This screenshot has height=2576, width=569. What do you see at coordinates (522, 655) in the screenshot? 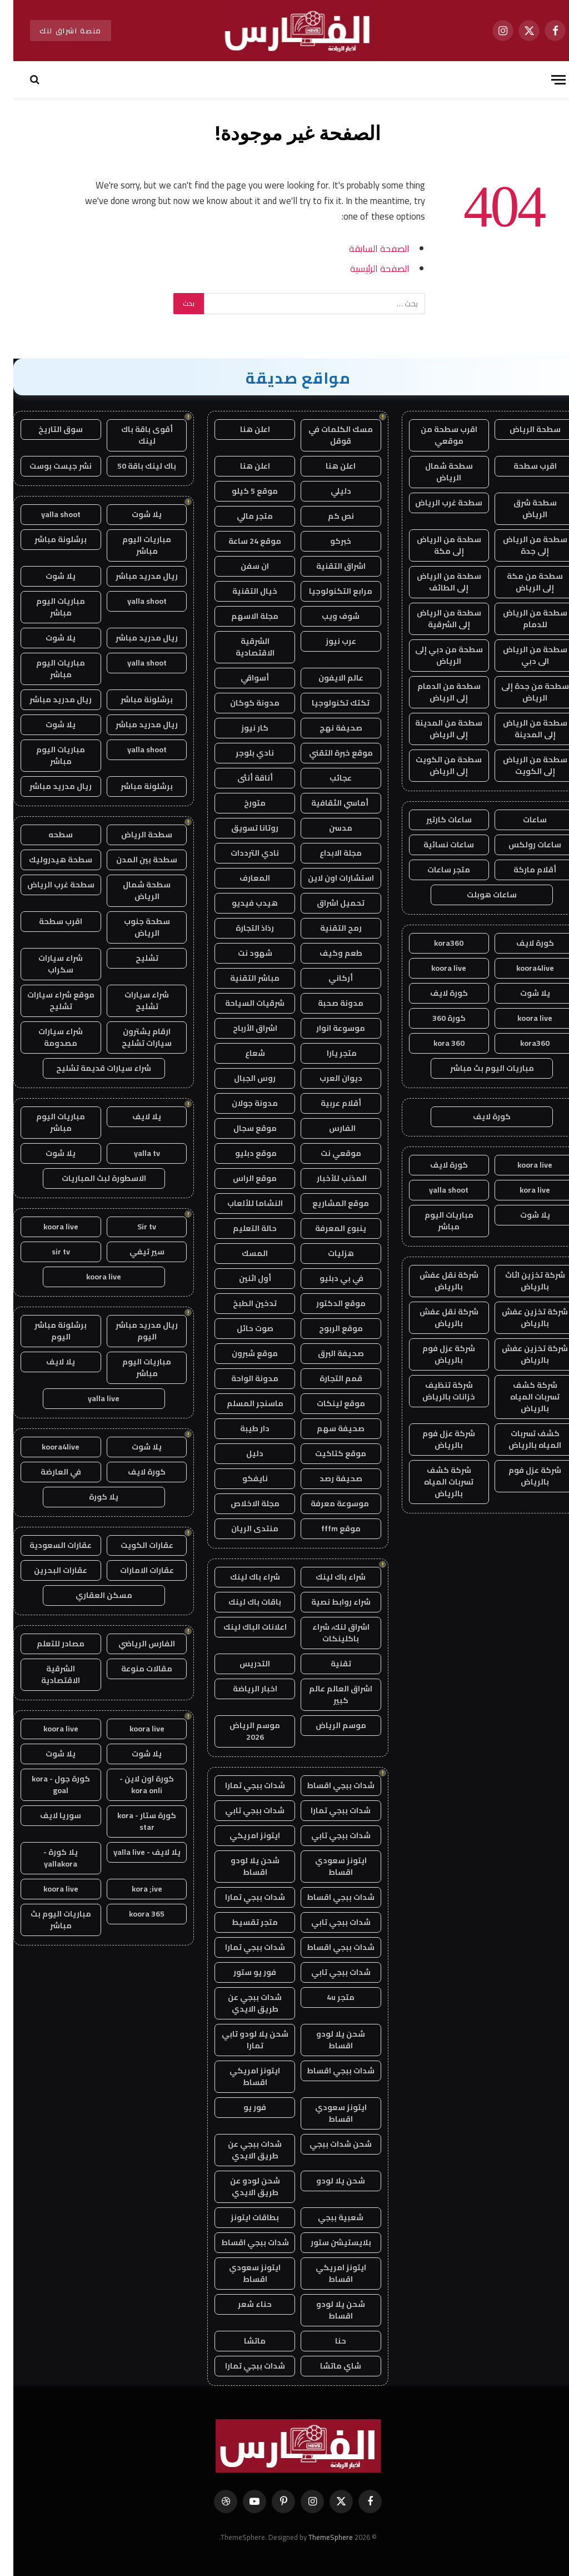
I see `سطحة من الرياض الى دبي` at bounding box center [522, 655].